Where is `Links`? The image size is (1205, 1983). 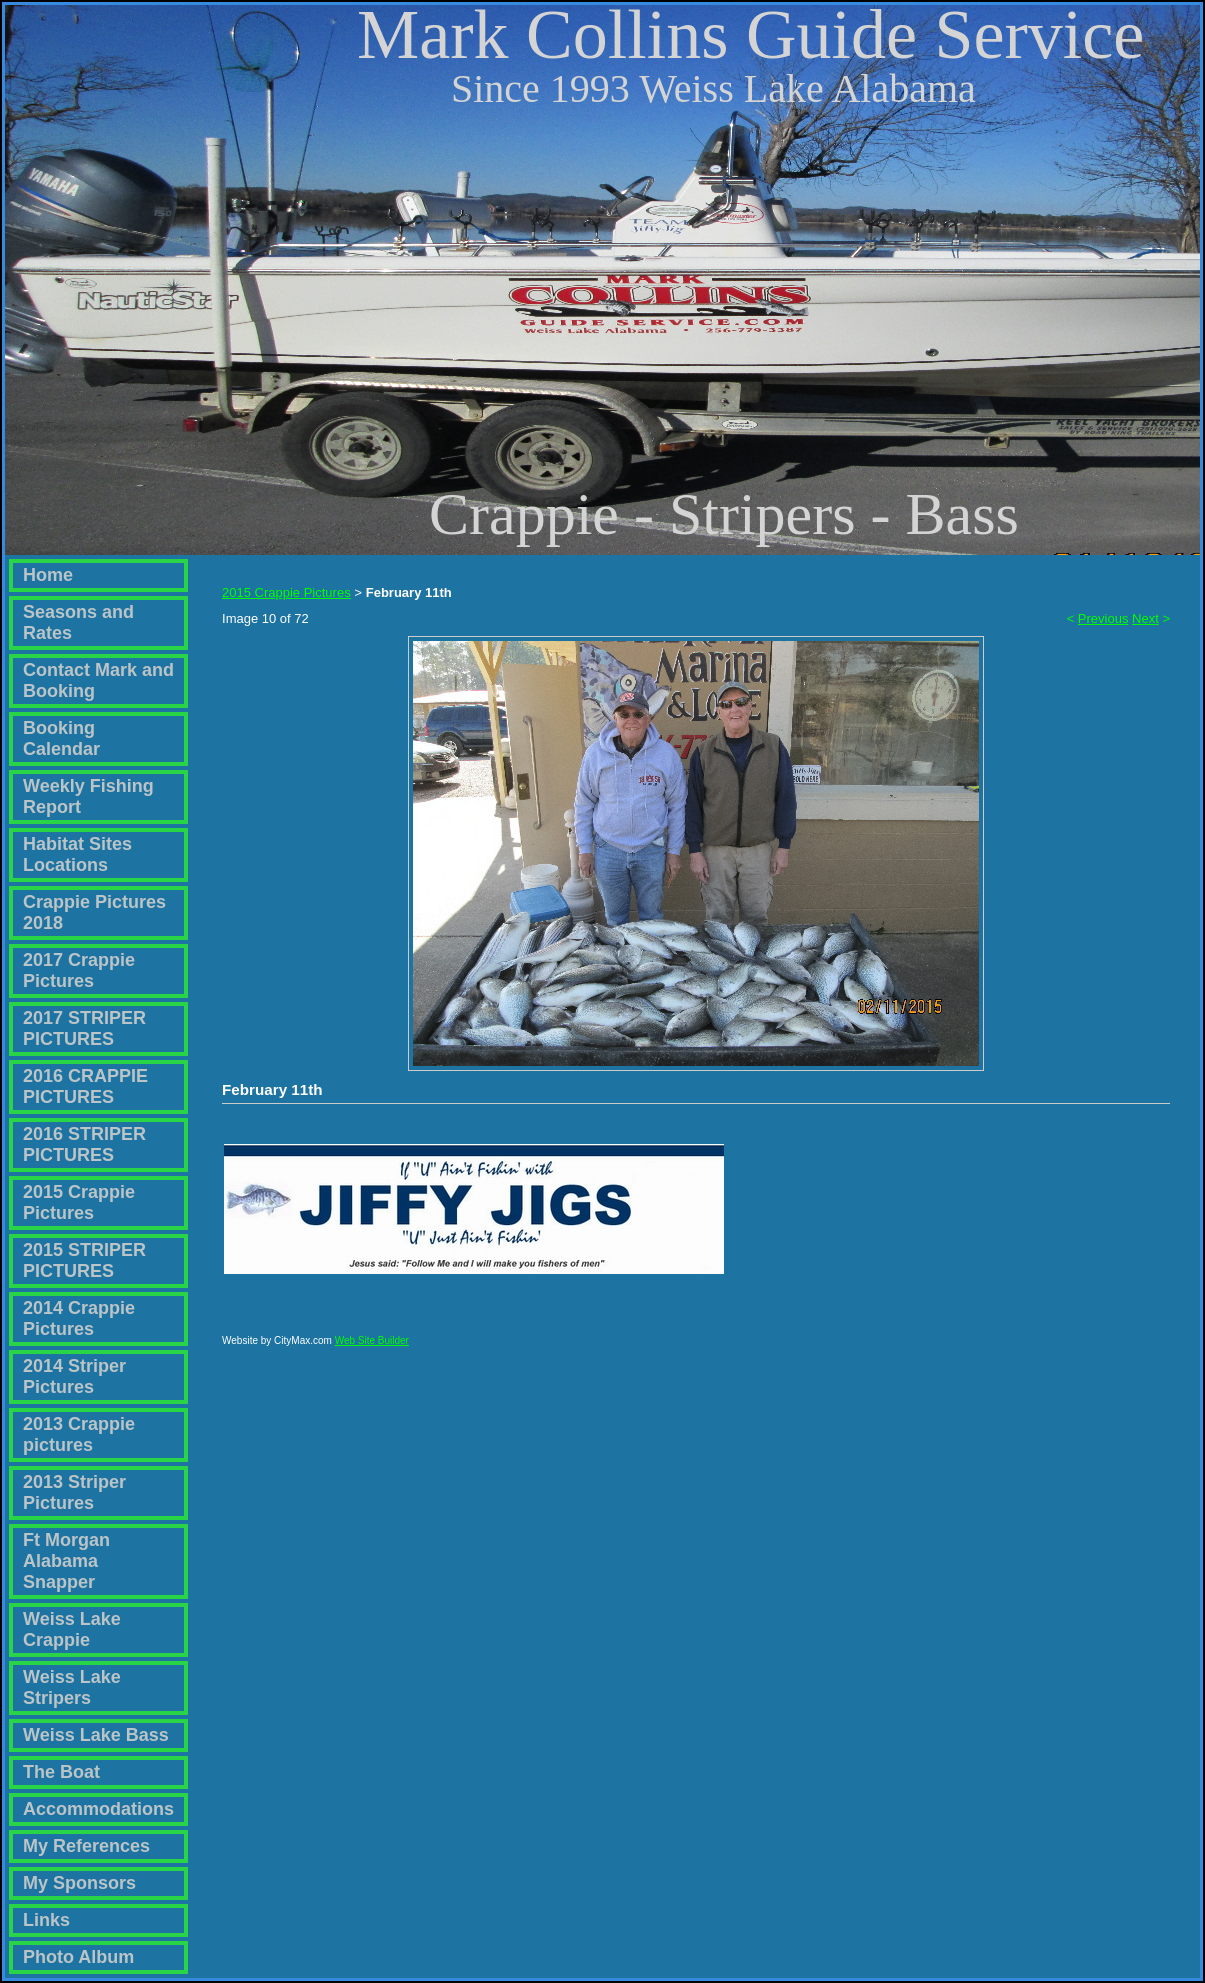 Links is located at coordinates (46, 1920).